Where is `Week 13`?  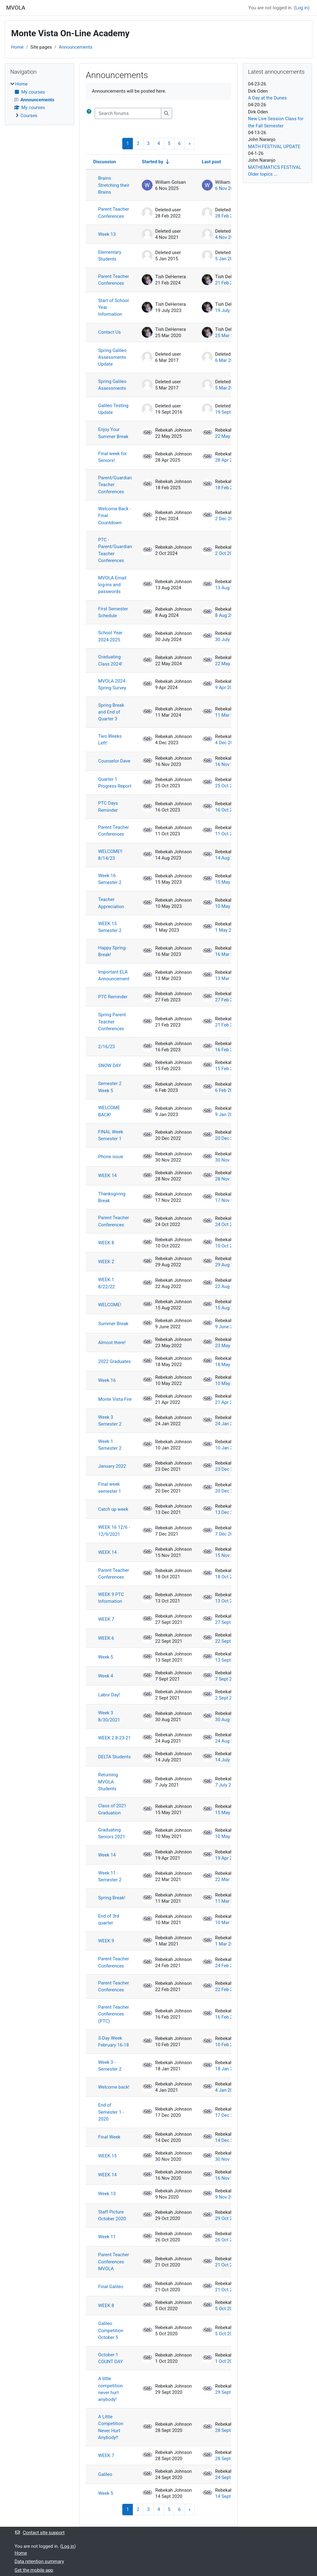
Week 13 is located at coordinates (107, 234).